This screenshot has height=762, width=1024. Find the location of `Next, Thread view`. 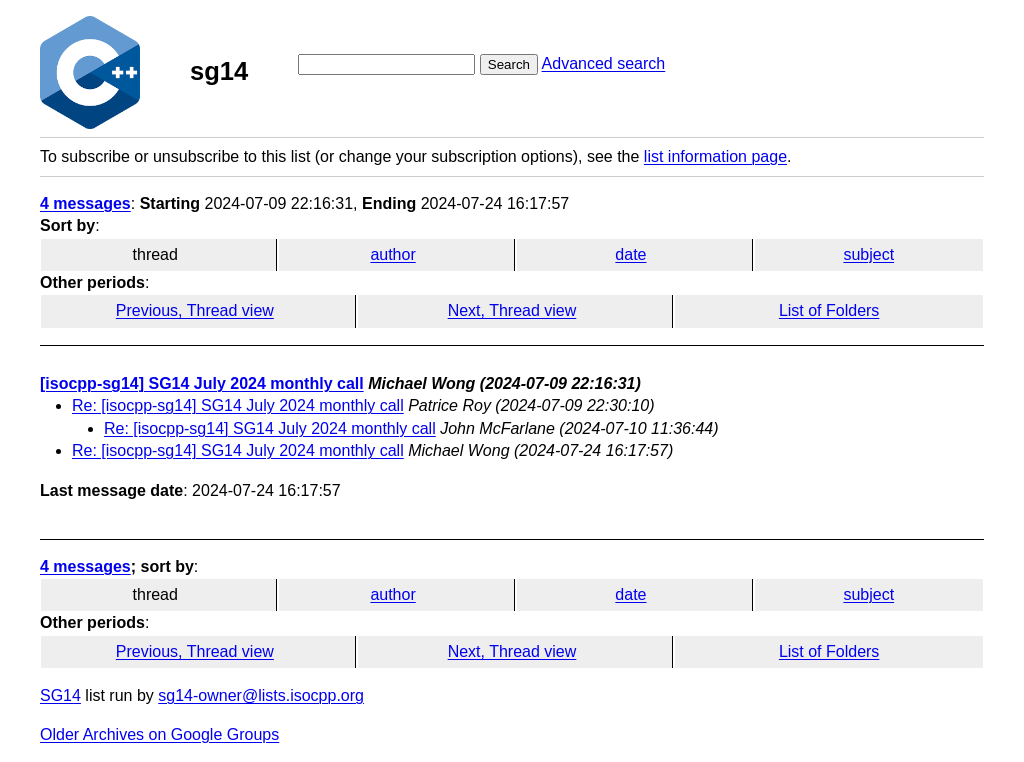

Next, Thread view is located at coordinates (512, 310).